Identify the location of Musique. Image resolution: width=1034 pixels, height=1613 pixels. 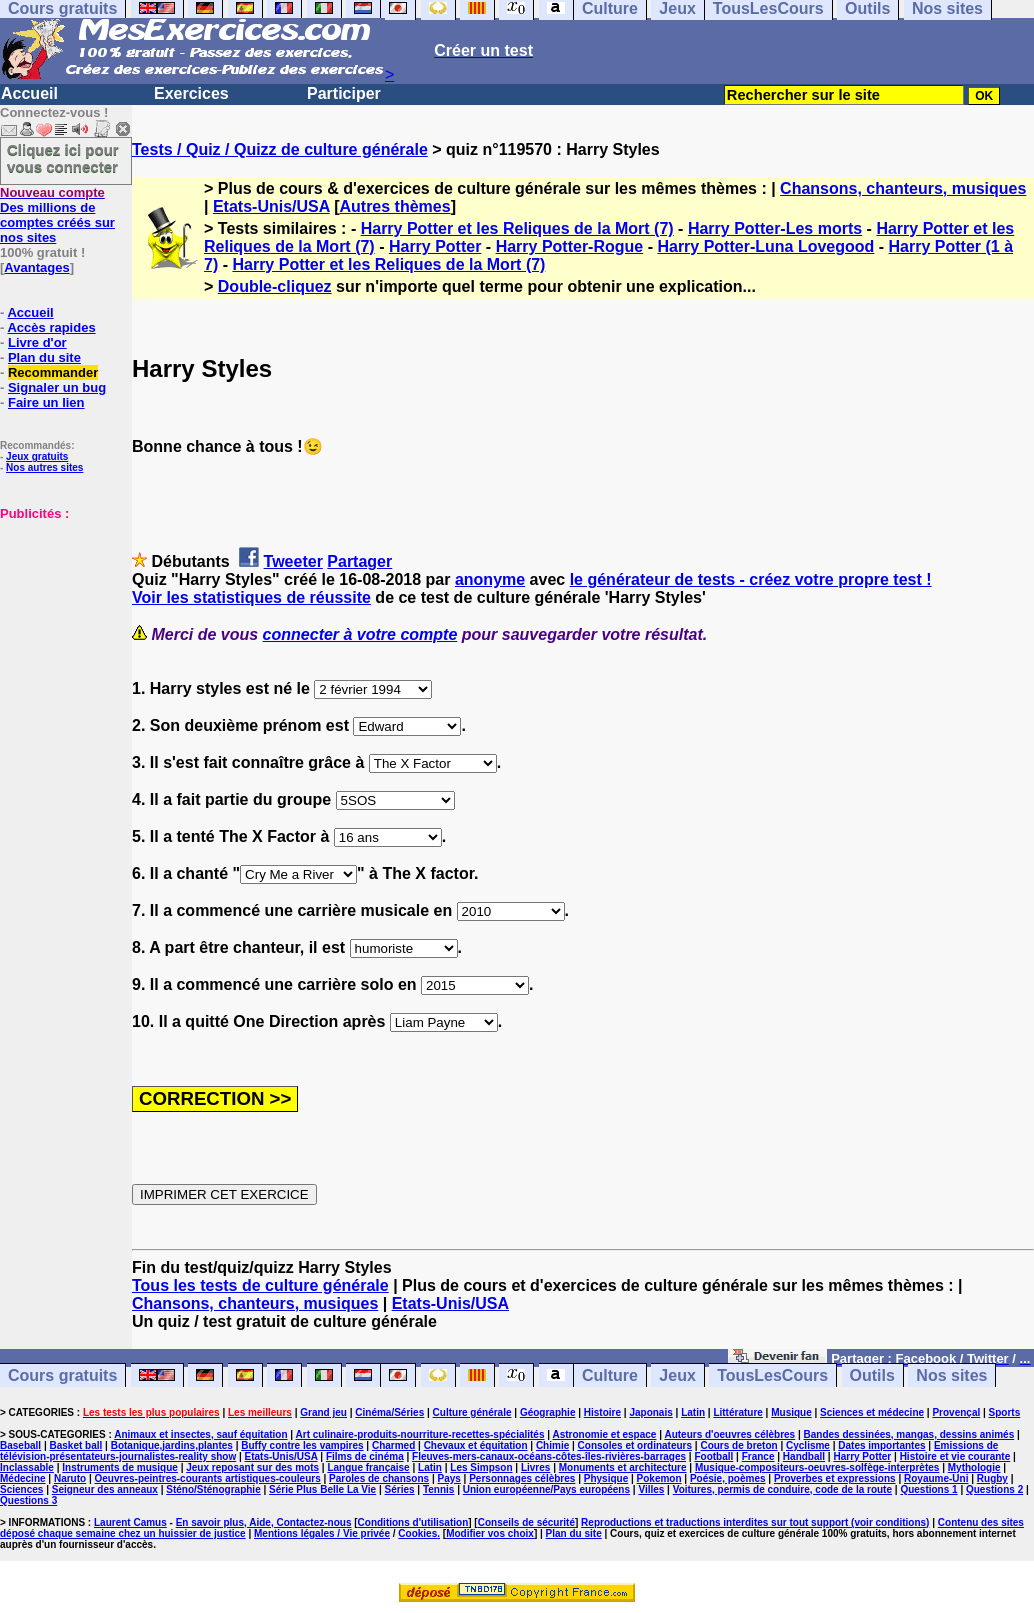
(791, 1412).